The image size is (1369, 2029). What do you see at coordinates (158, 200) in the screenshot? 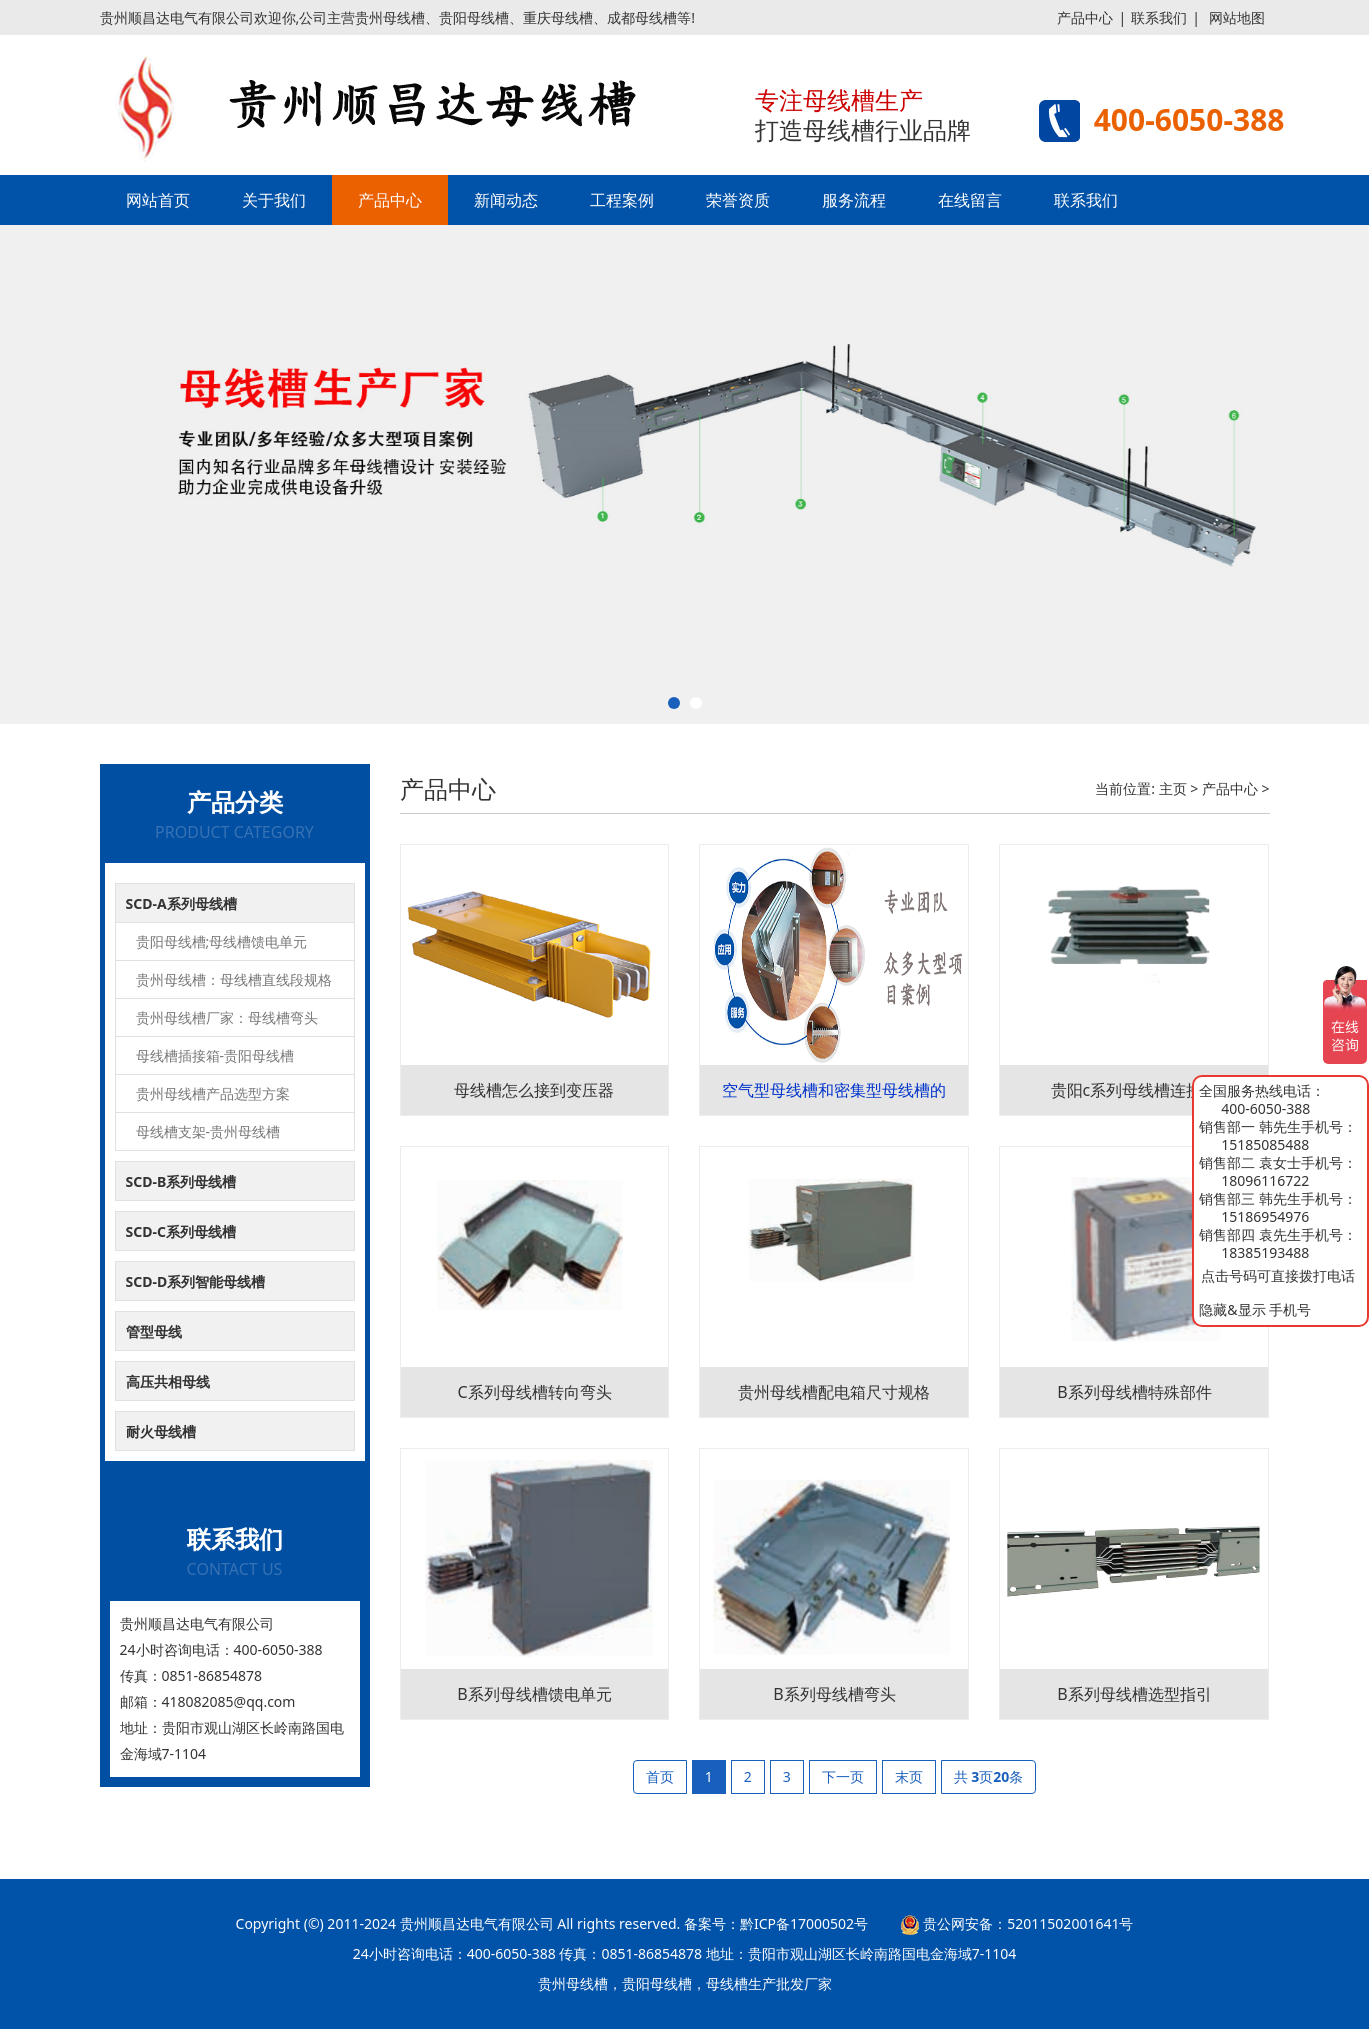
I see `网站首页` at bounding box center [158, 200].